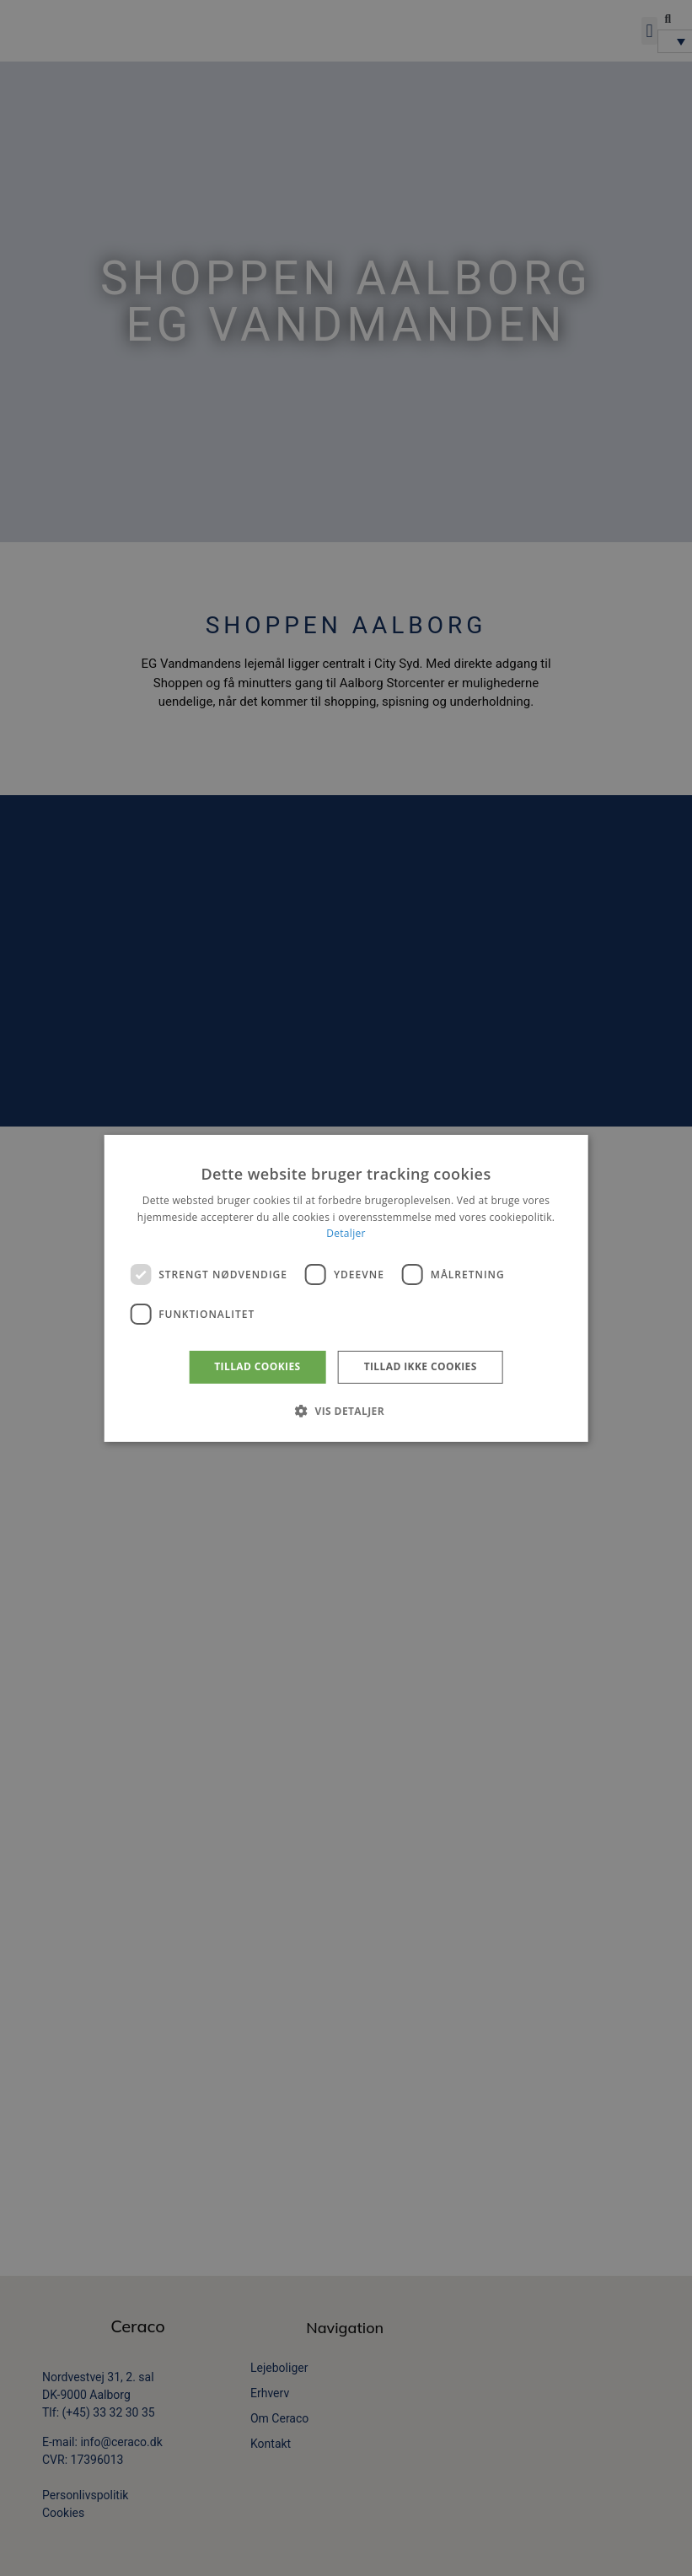 This screenshot has width=692, height=2576. Describe the element at coordinates (257, 1366) in the screenshot. I see `Tillad cookies [button]` at that location.